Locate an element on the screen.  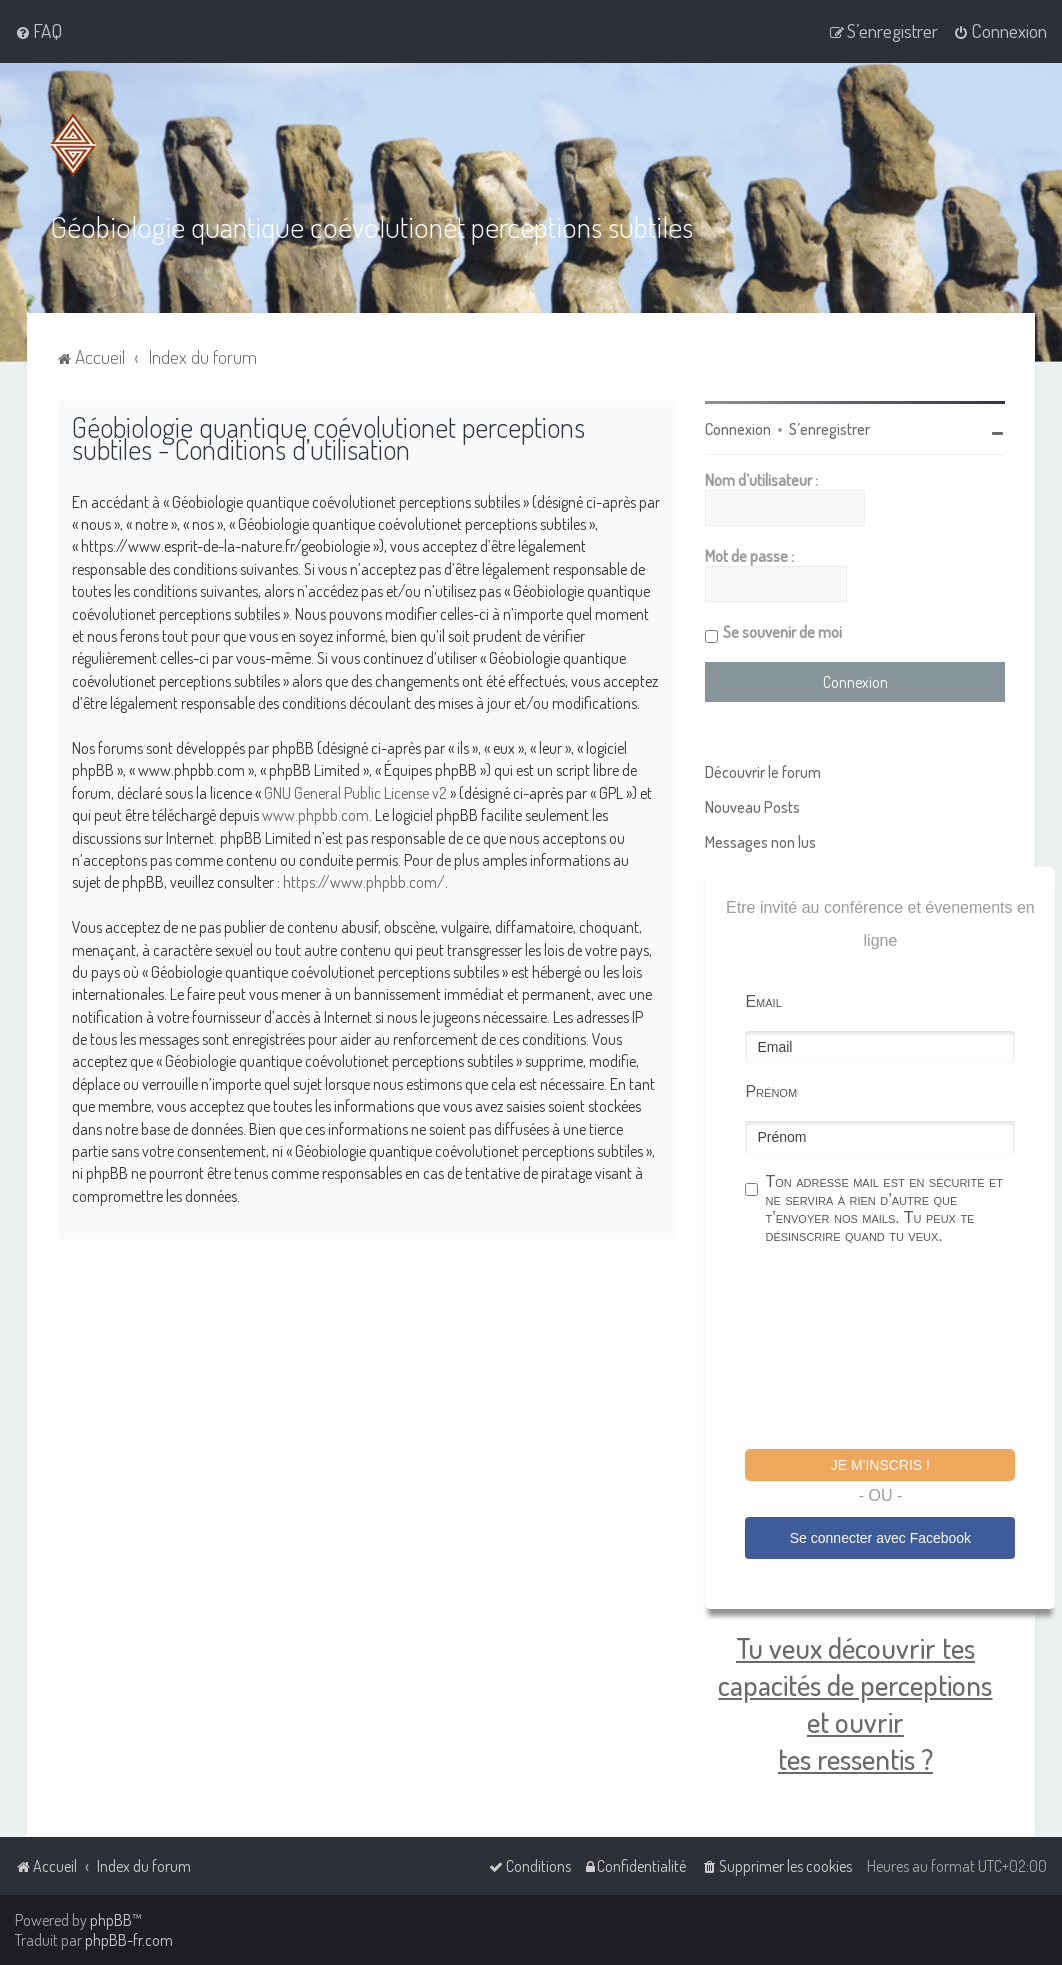
Prénom is located at coordinates (771, 1090).